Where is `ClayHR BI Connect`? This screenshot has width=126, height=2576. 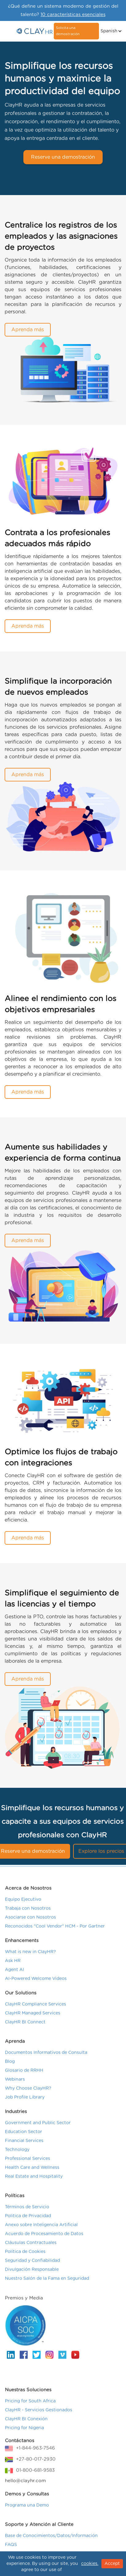
ClayHR BI Connect is located at coordinates (25, 2027).